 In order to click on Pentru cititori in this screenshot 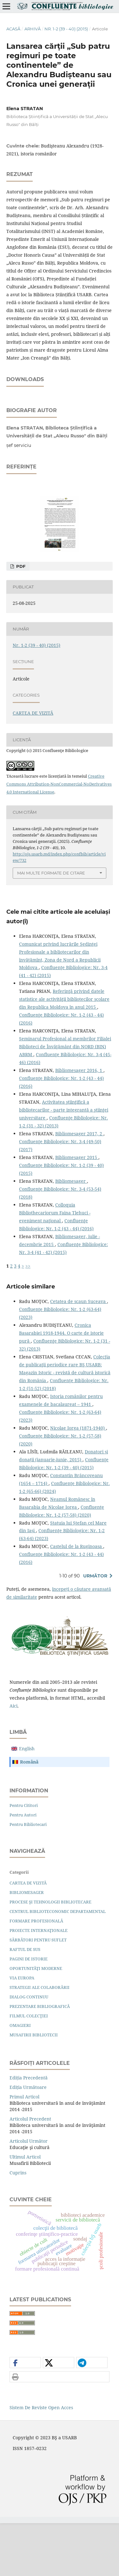, I will do `click(24, 1858)`.